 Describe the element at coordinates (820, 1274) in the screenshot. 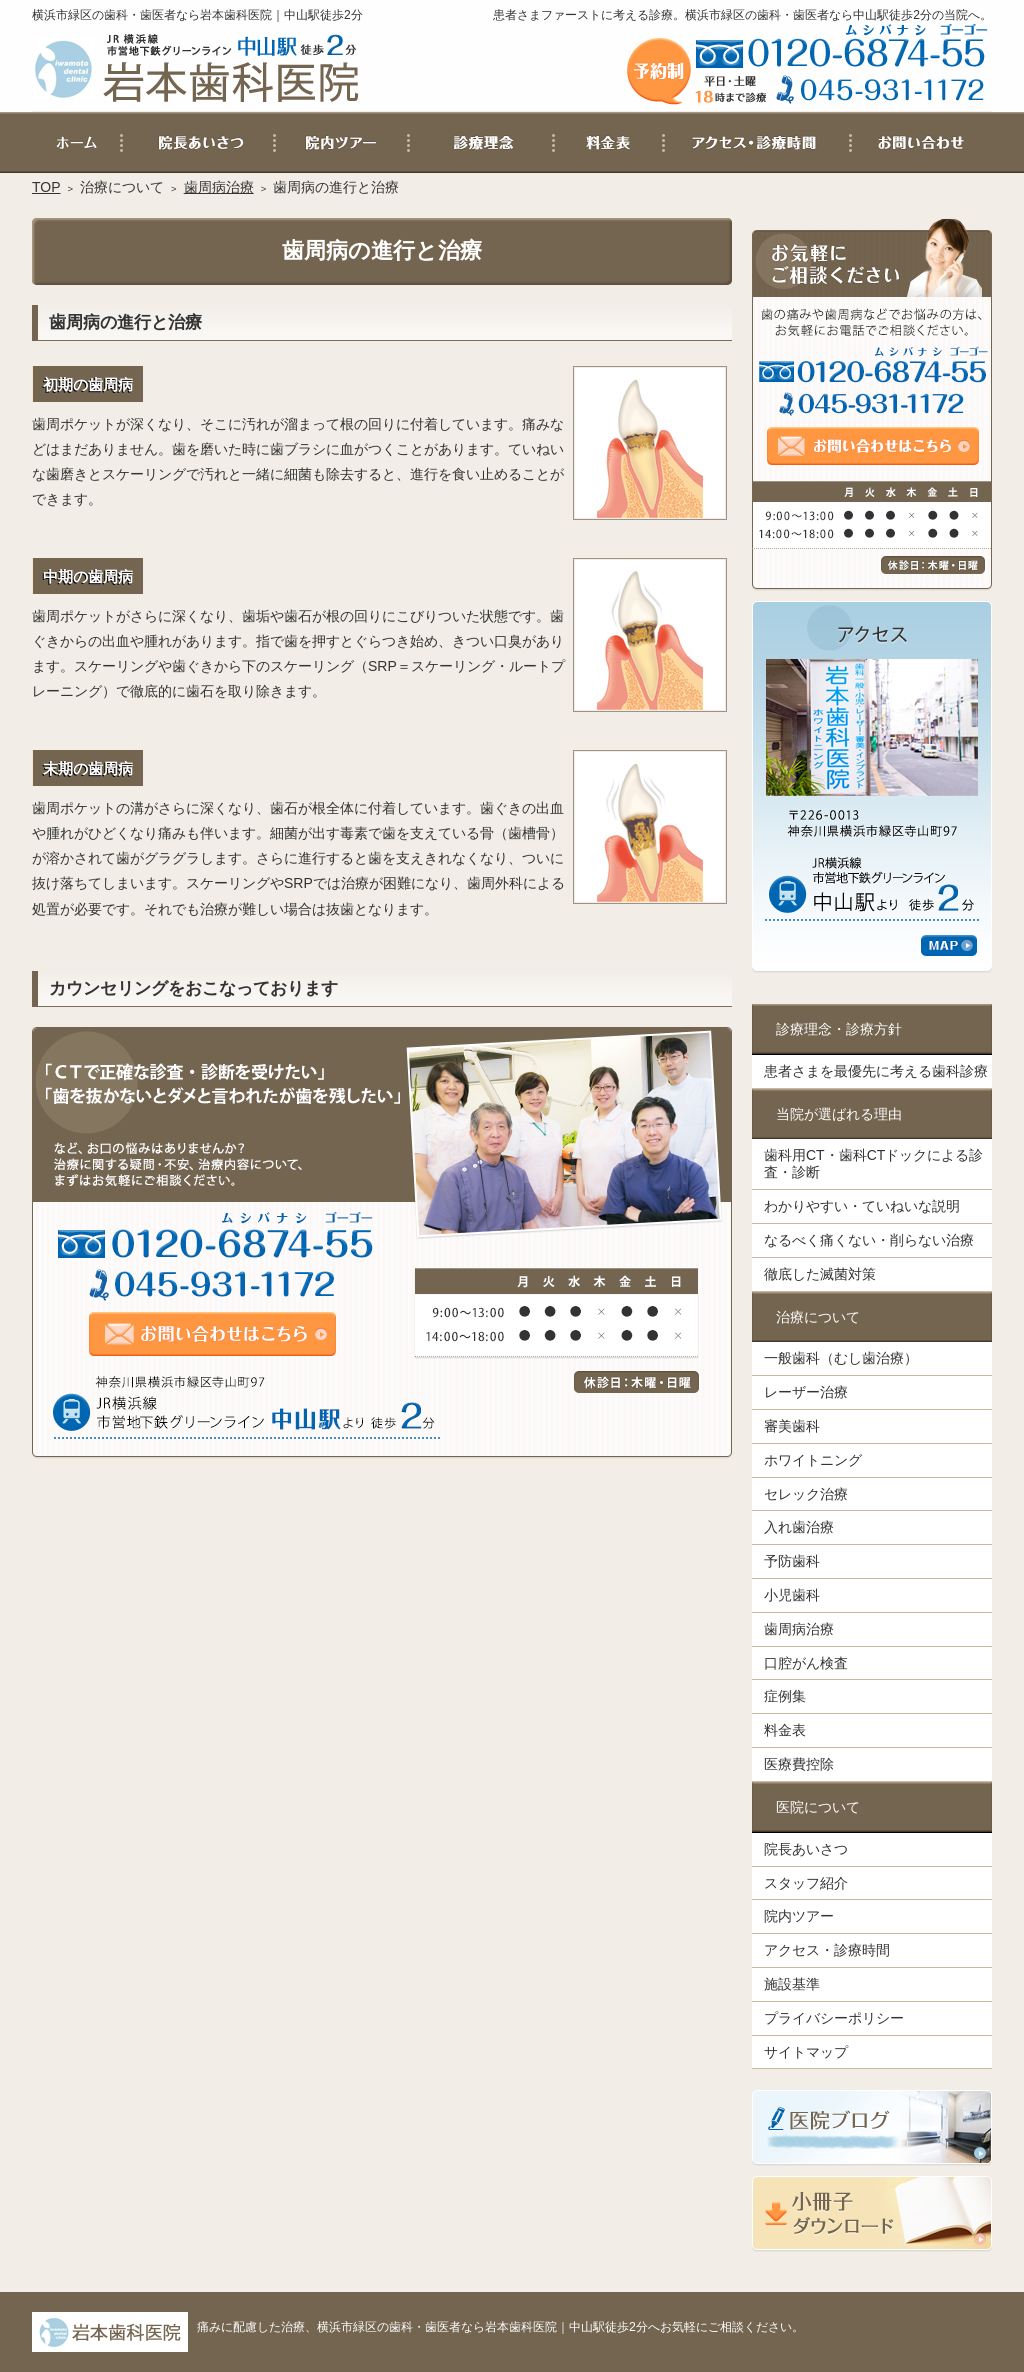

I see `徹底した滅菌対策` at that location.